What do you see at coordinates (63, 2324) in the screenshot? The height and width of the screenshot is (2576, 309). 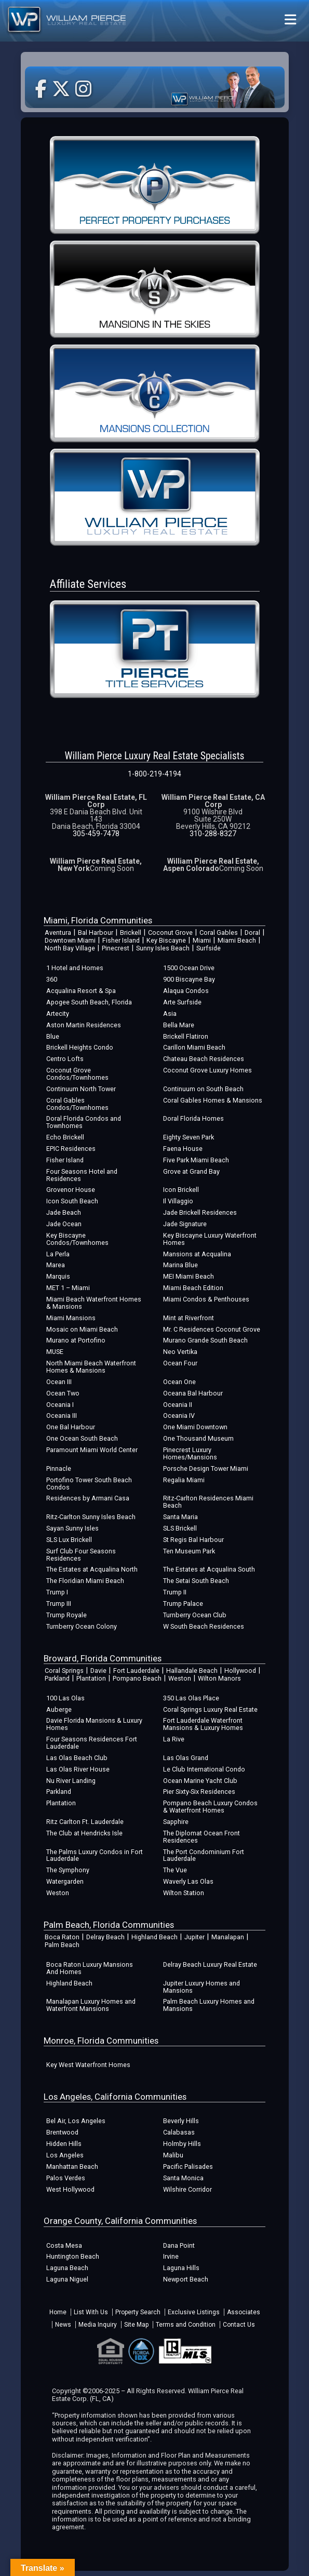 I see `News` at bounding box center [63, 2324].